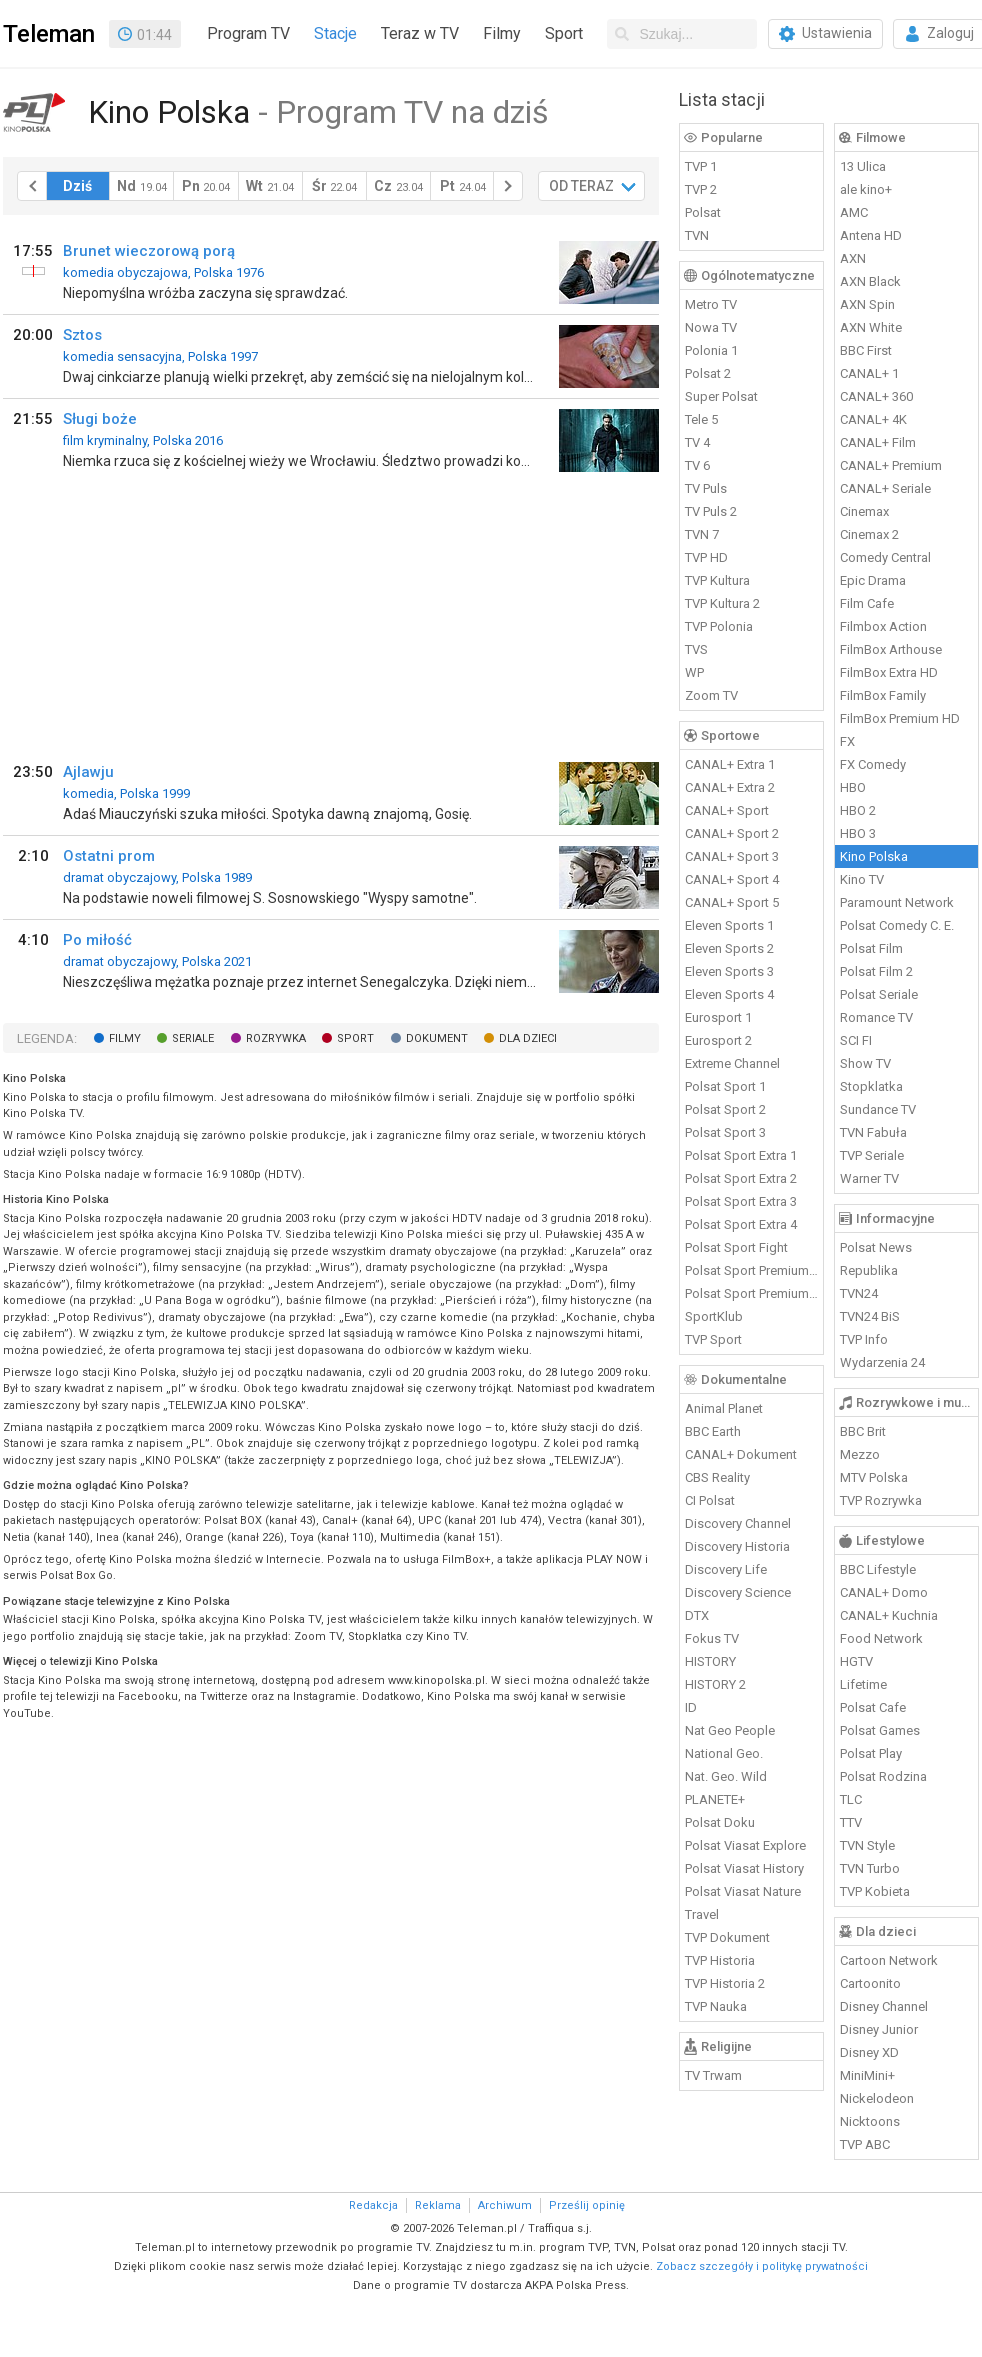 The height and width of the screenshot is (2357, 982). I want to click on TVN Style, so click(867, 1845).